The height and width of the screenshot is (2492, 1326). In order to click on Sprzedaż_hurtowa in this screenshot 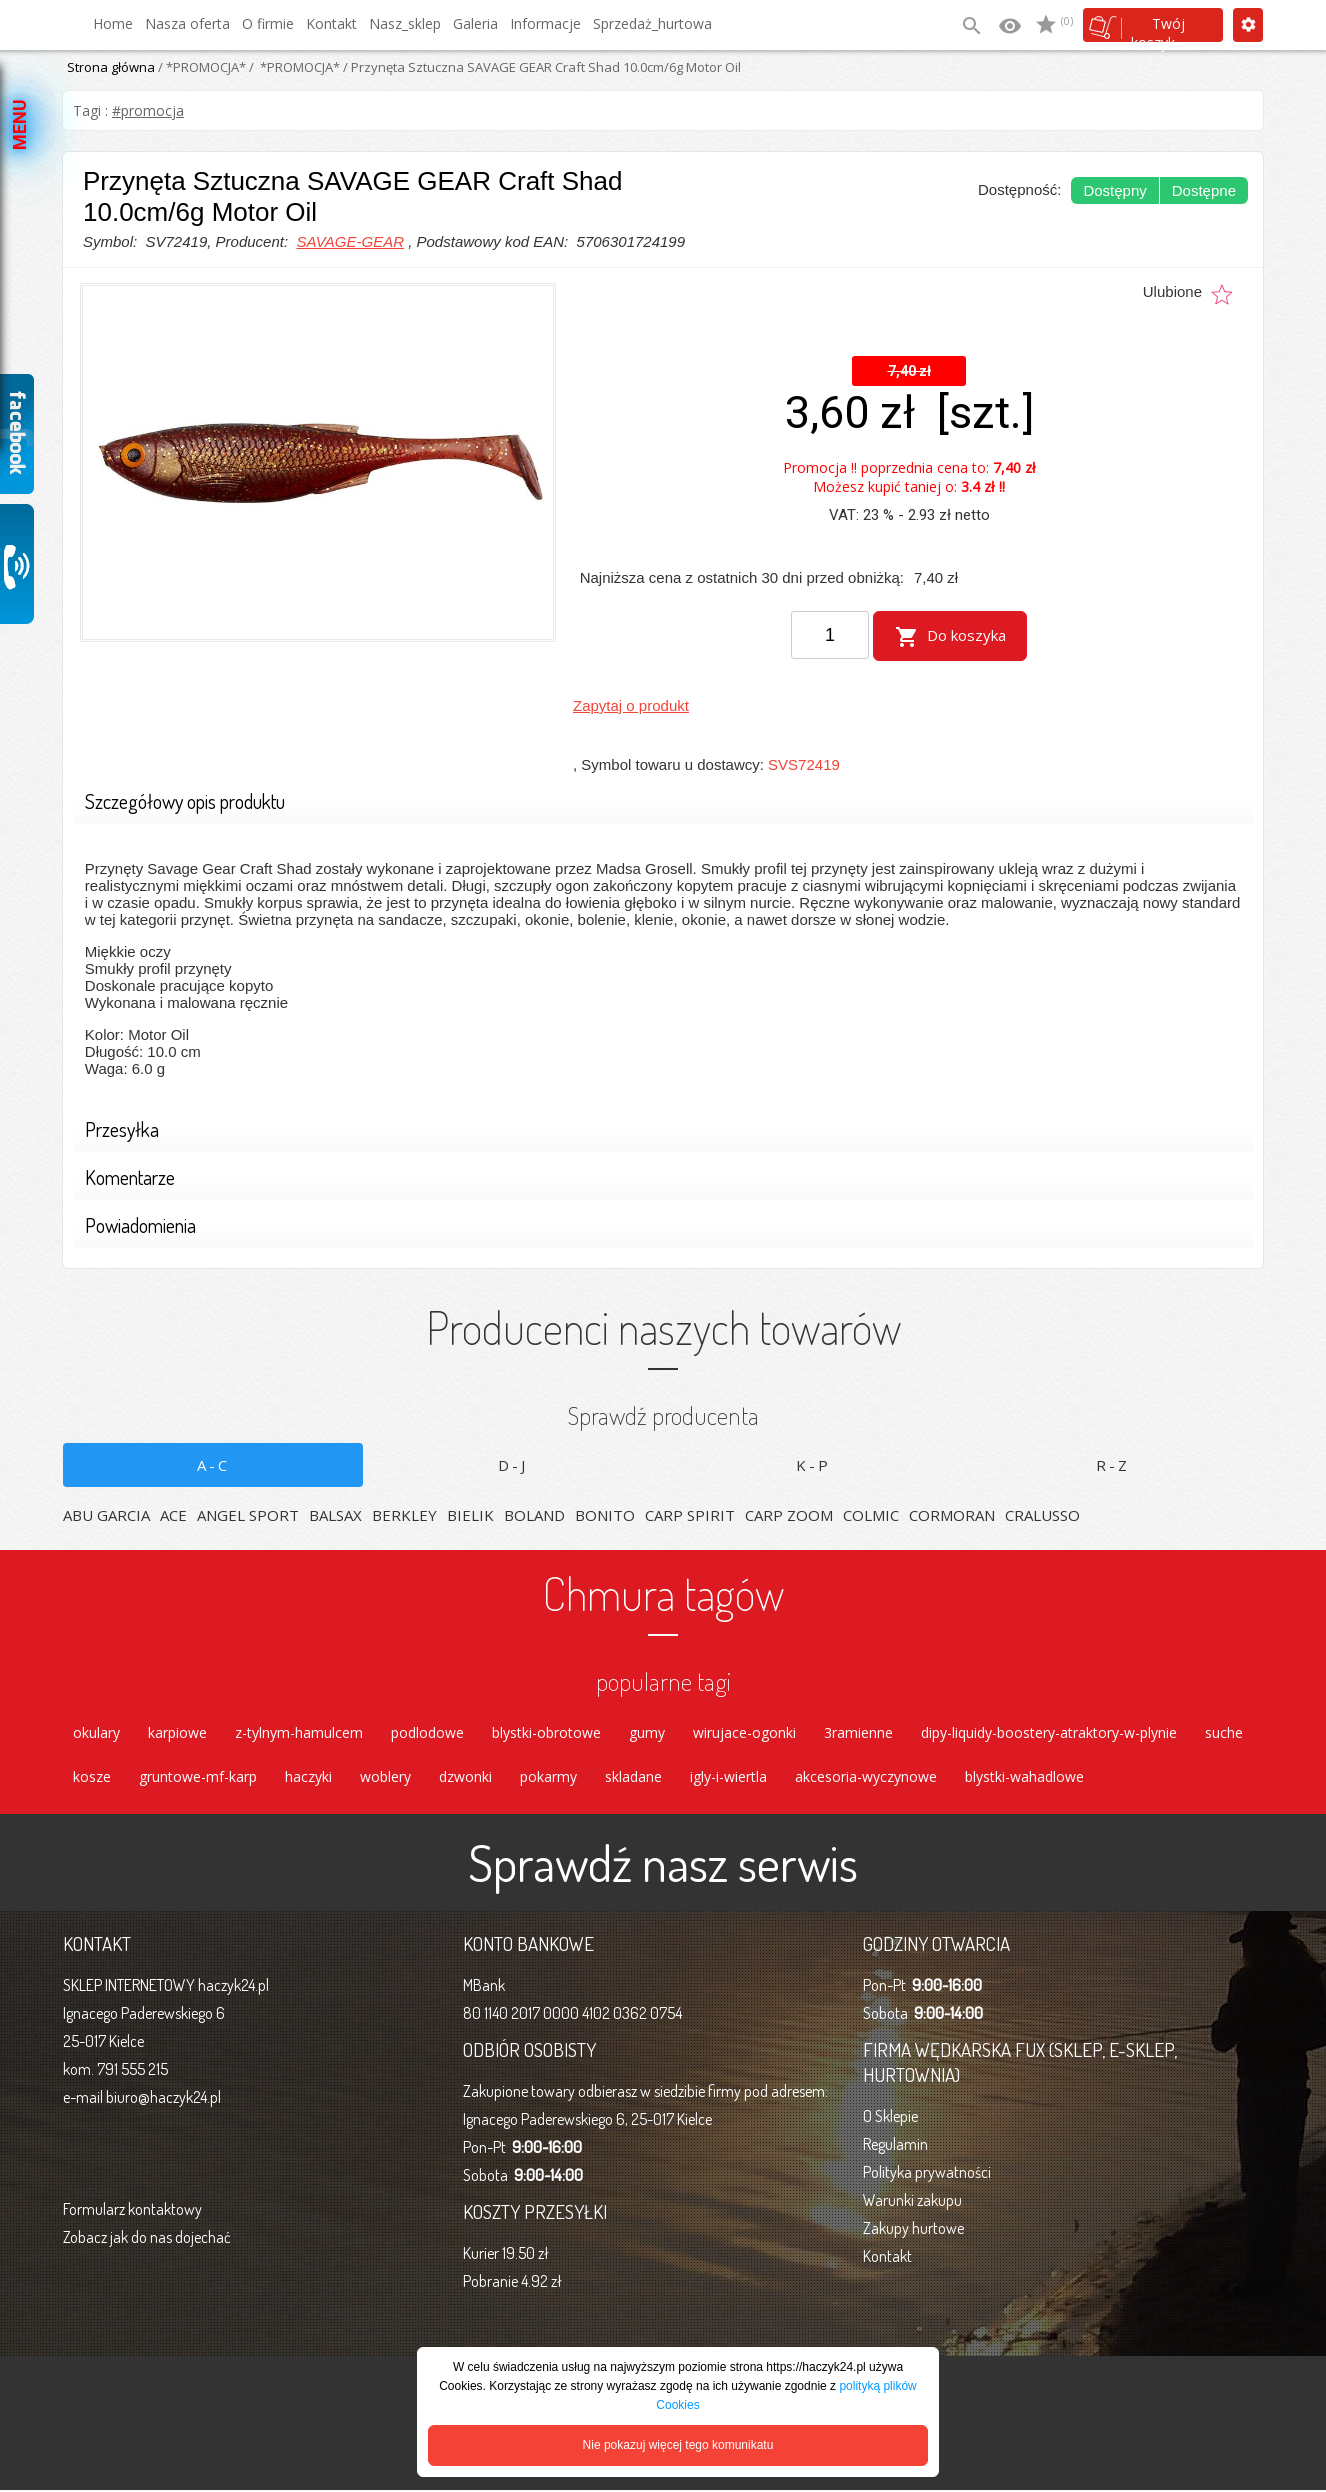, I will do `click(652, 23)`.